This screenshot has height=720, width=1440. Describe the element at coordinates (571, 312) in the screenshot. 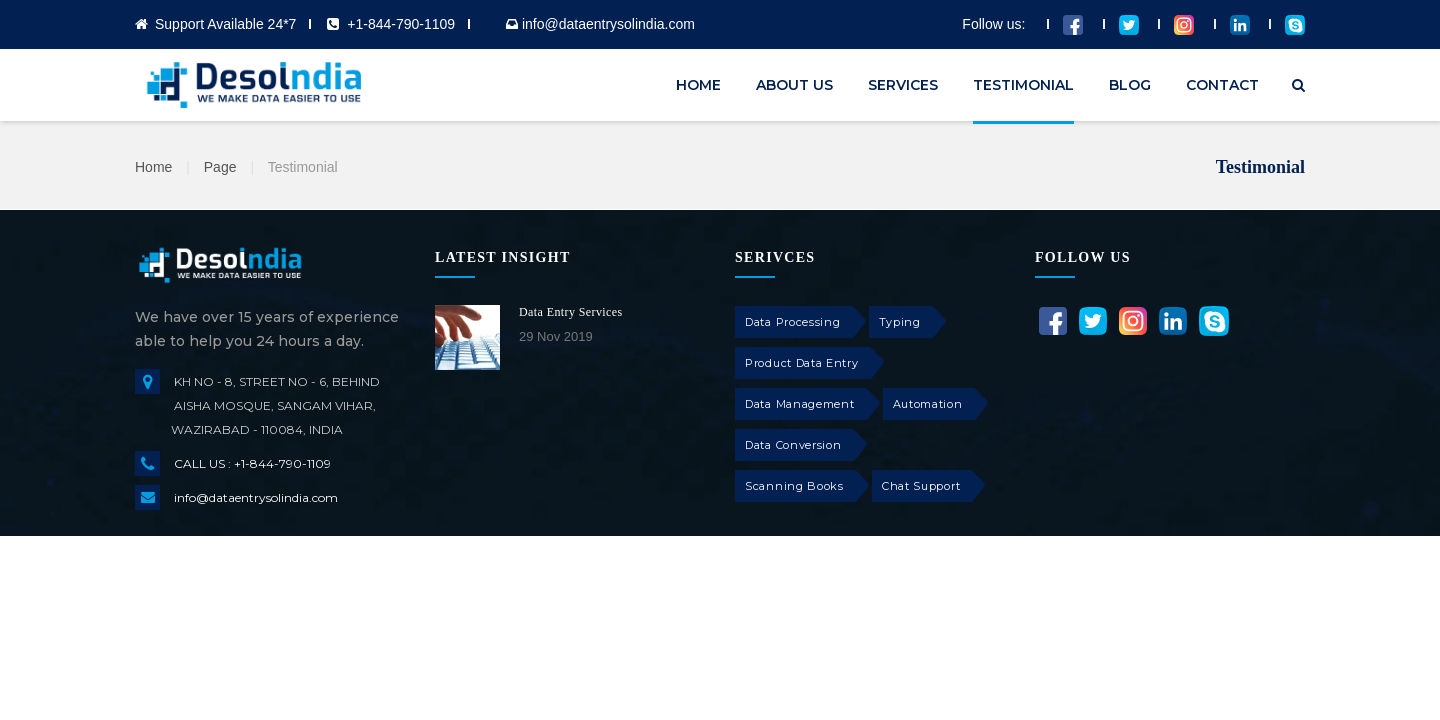

I see `Data Entry Services` at that location.